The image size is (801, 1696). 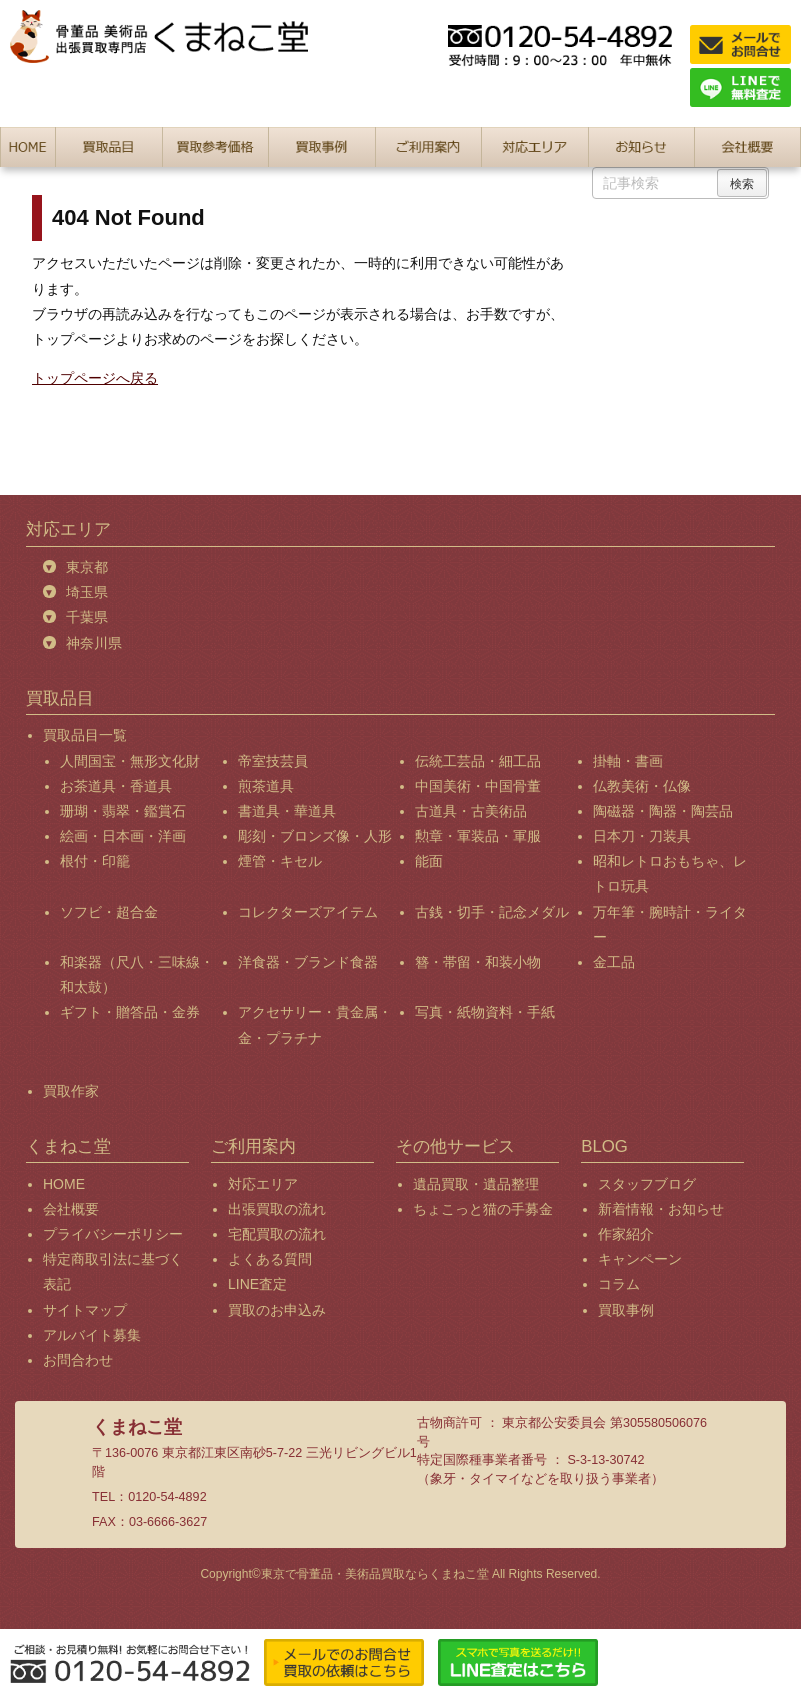 What do you see at coordinates (628, 761) in the screenshot?
I see `掛軸・書画` at bounding box center [628, 761].